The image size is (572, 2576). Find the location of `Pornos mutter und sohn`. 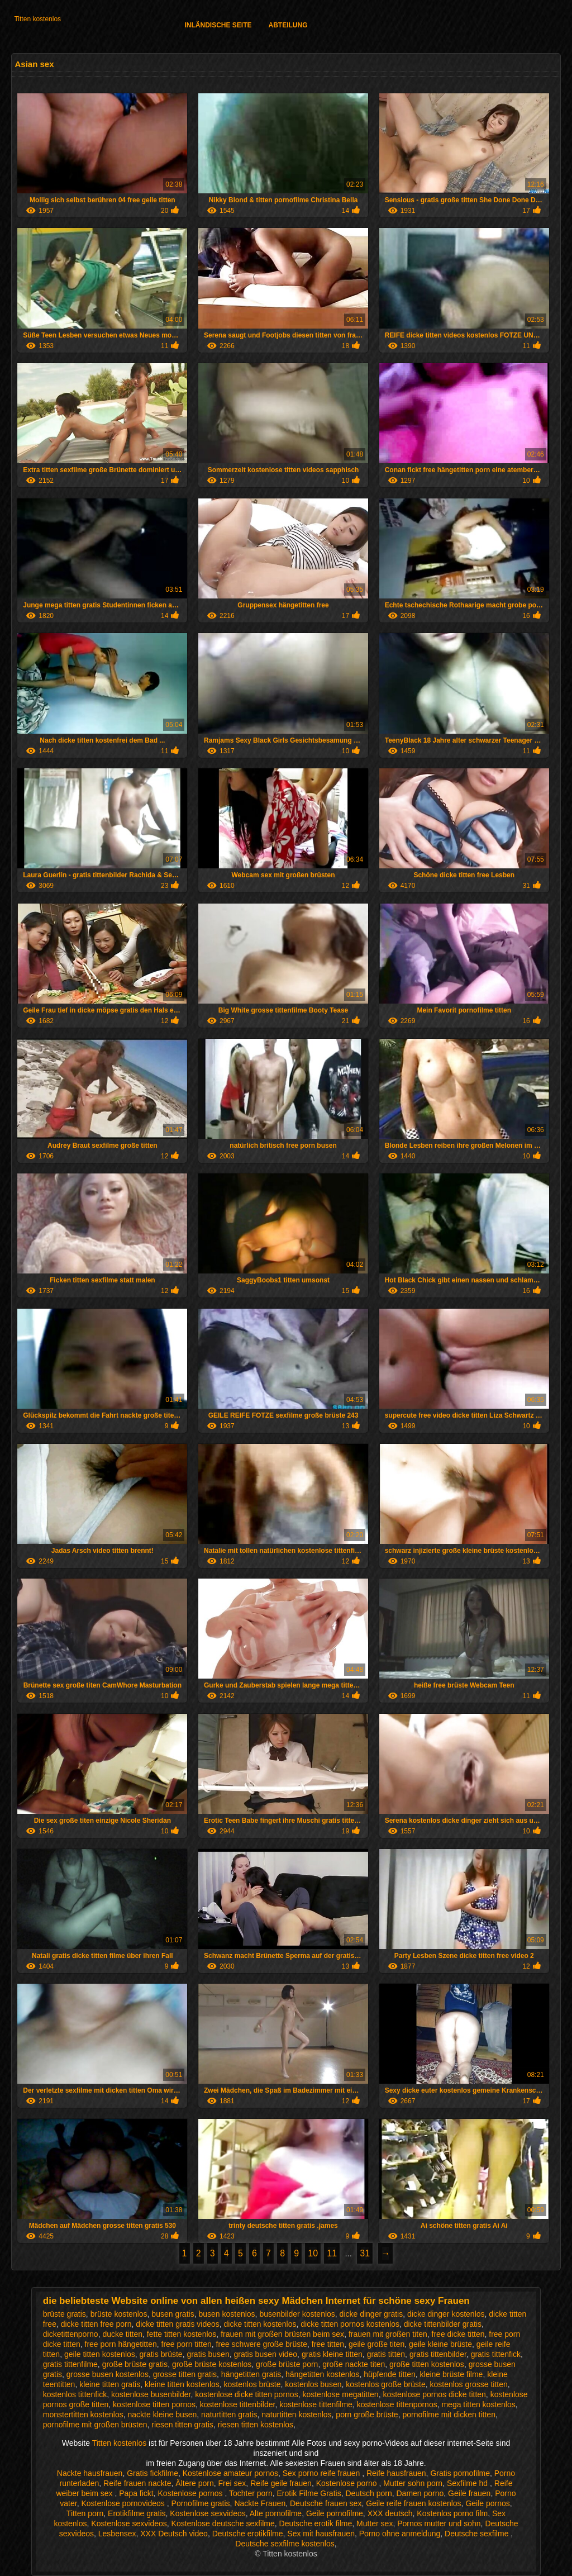

Pornos mutter und sohn is located at coordinates (438, 2523).